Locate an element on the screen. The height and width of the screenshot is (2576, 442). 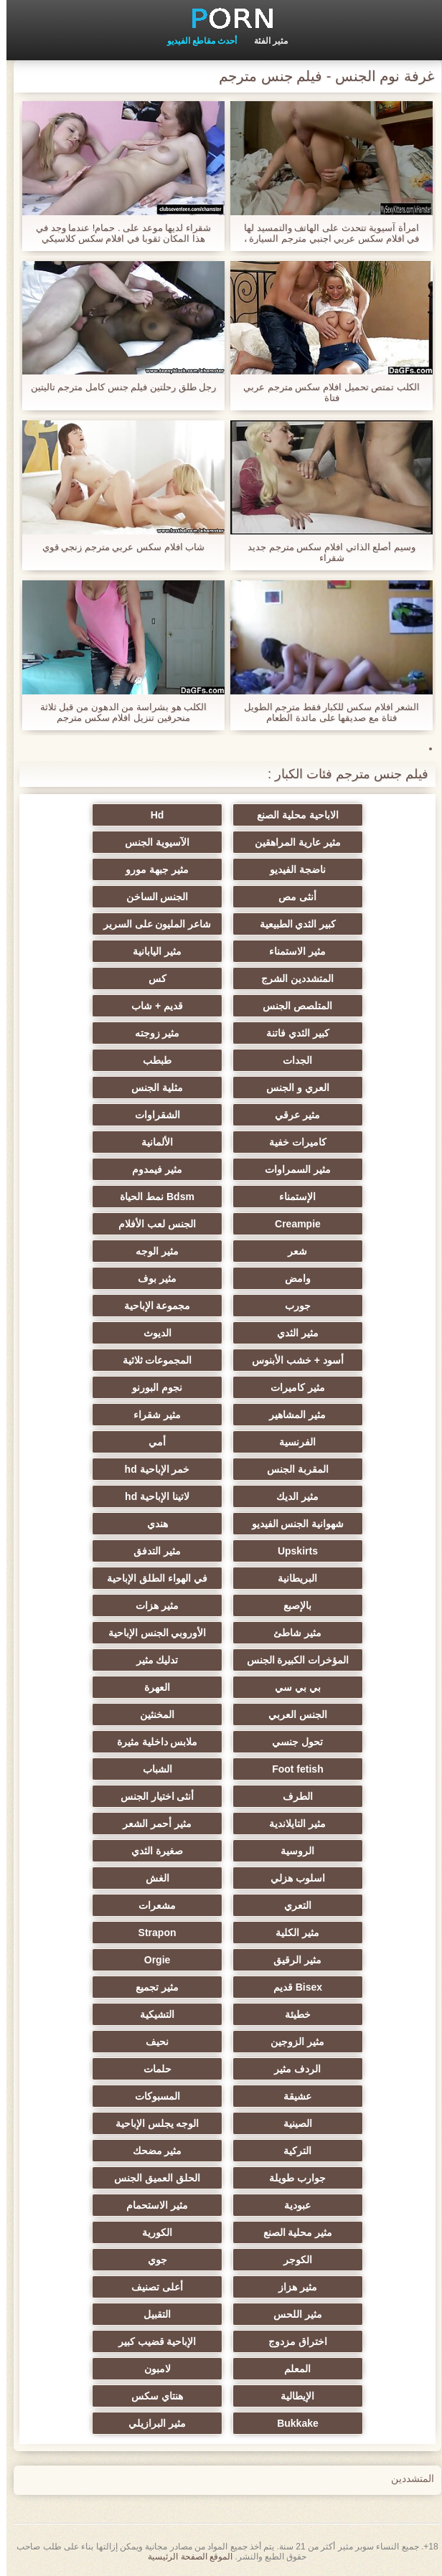
قديم + شاب is located at coordinates (151, 1005).